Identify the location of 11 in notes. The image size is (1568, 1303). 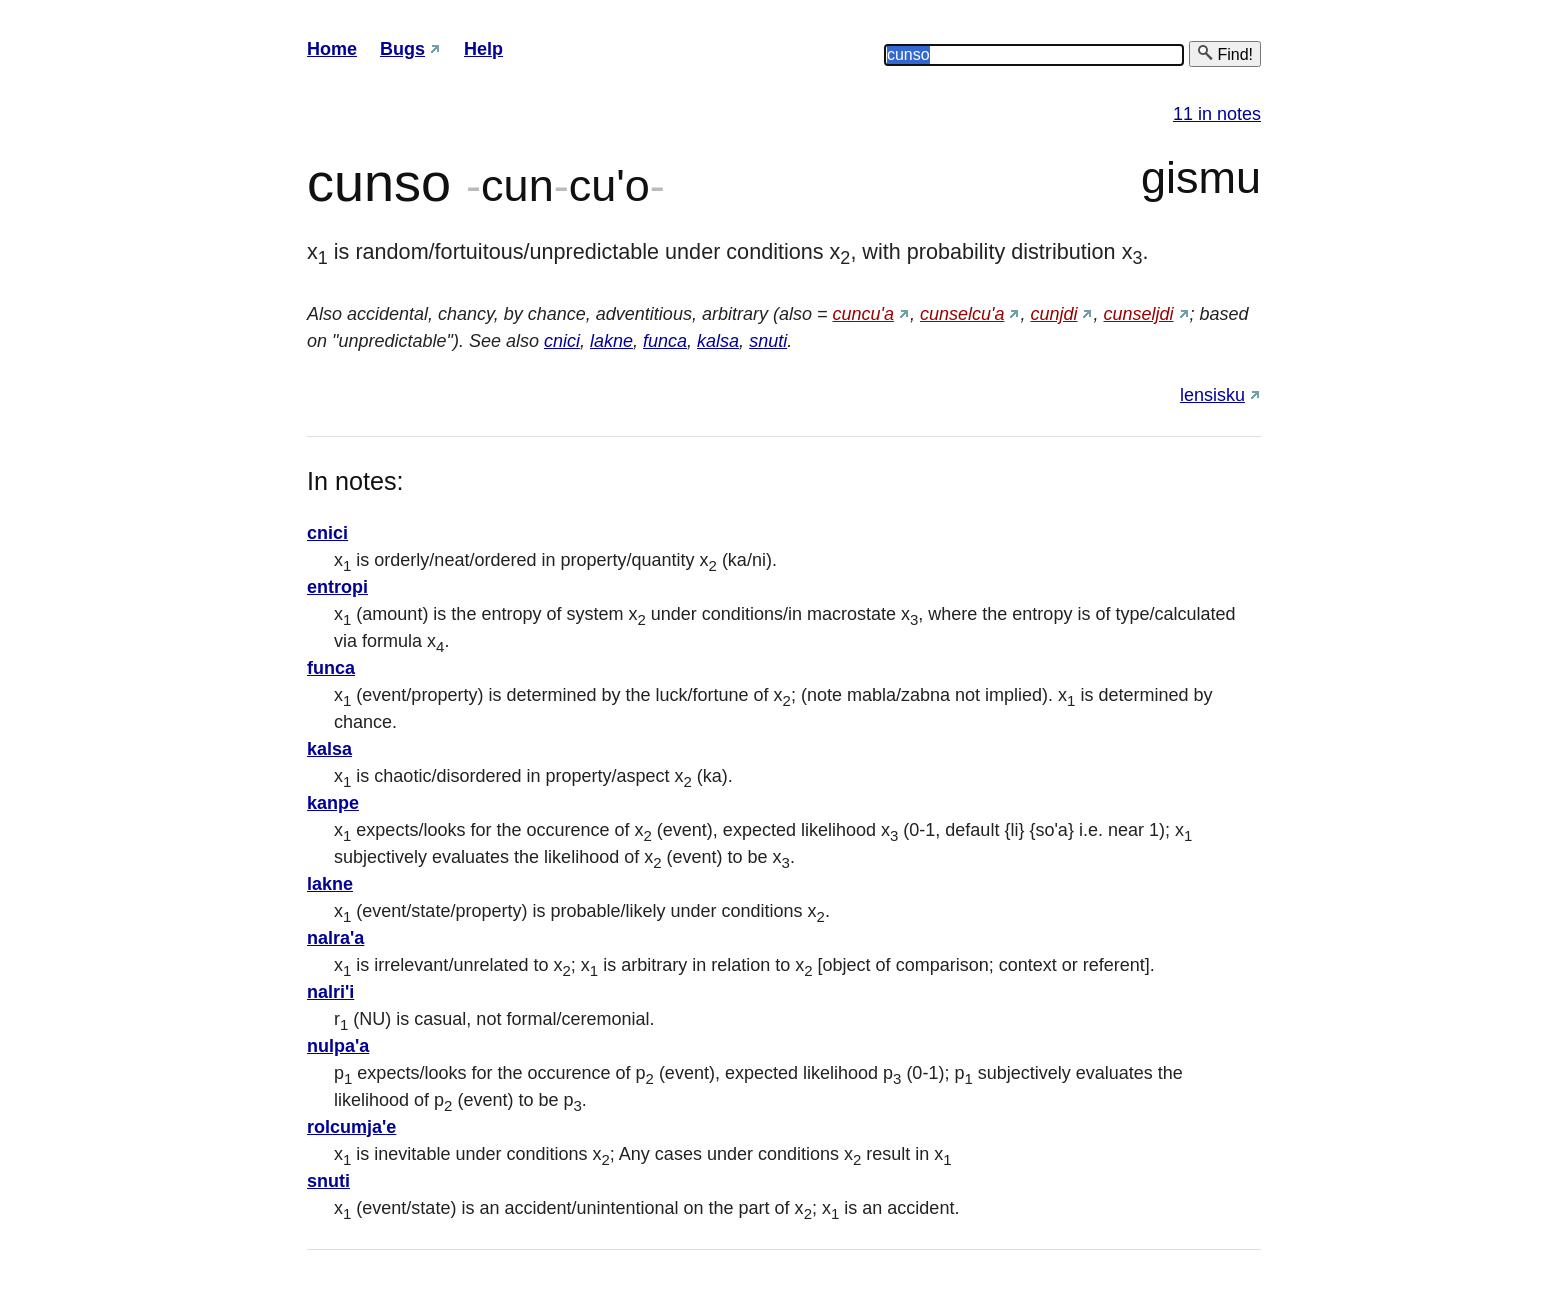
(1217, 114).